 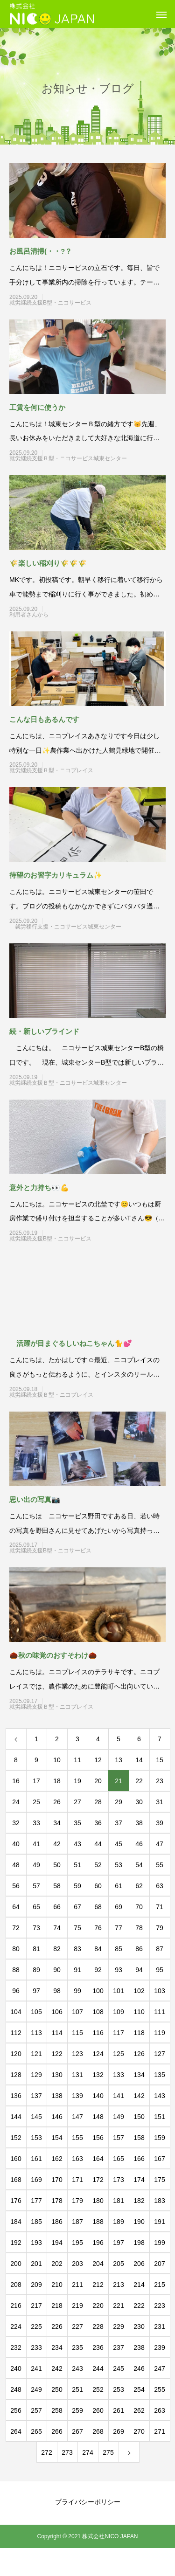 I want to click on 141, so click(x=118, y=2095).